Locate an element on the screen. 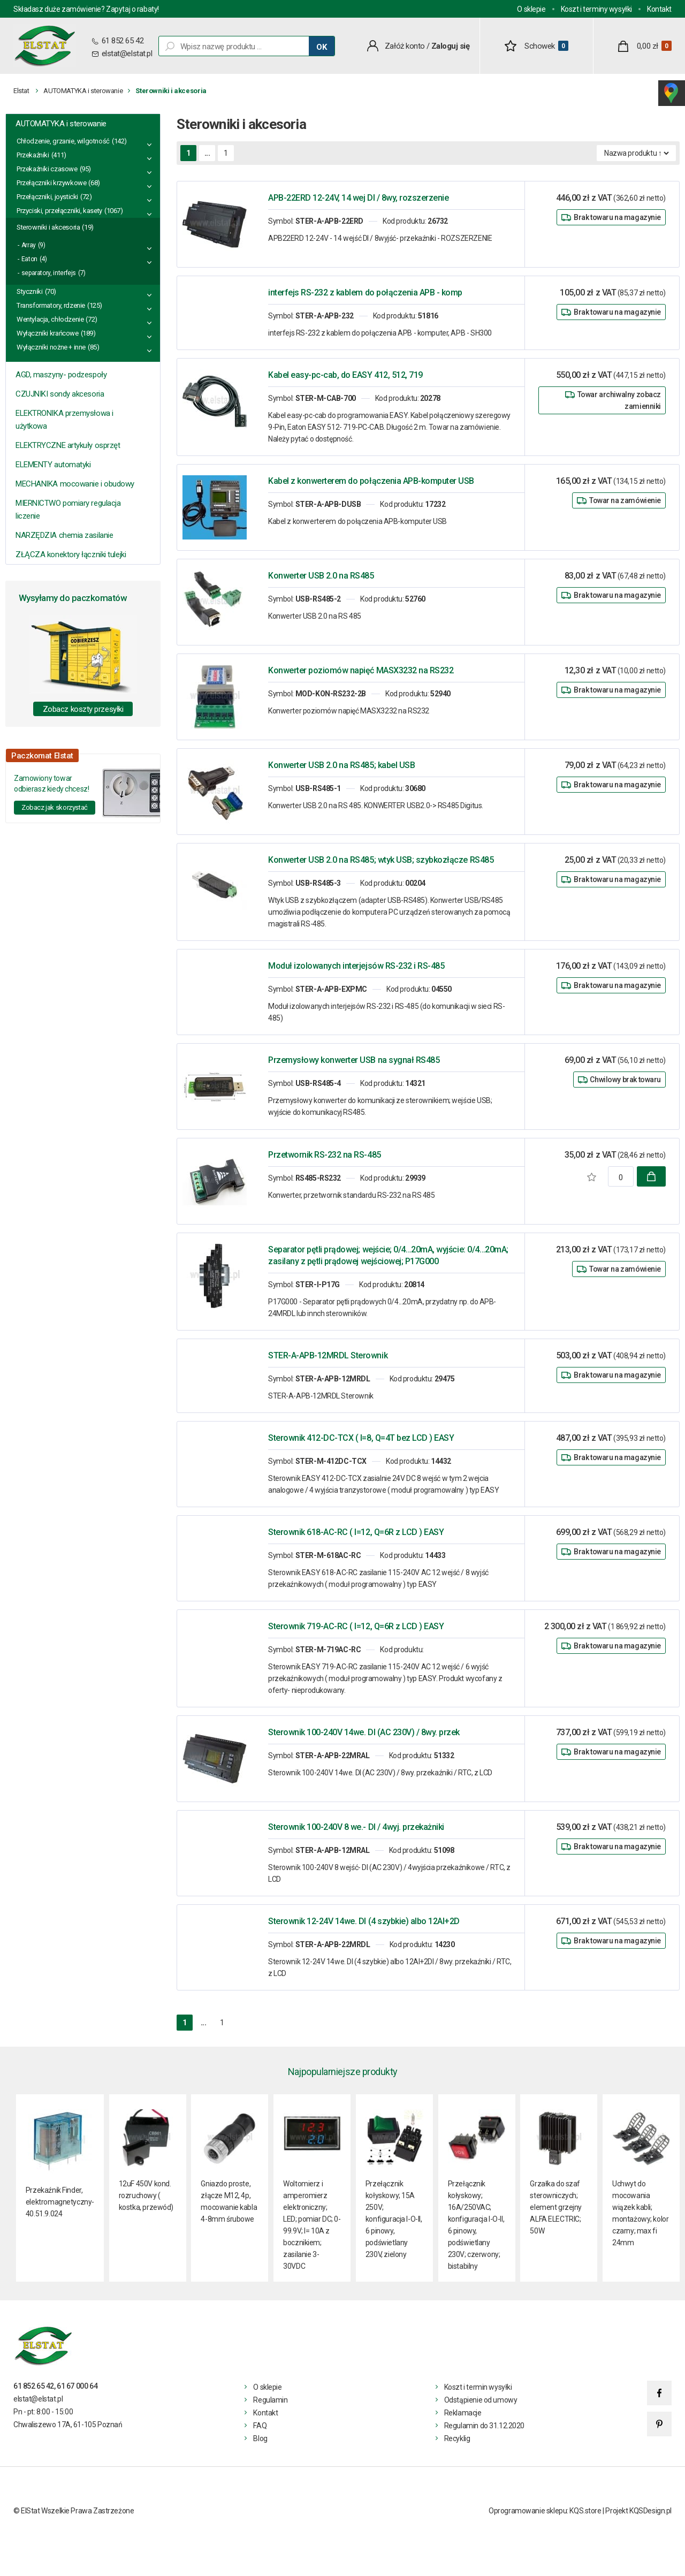  Przełączniki krzywkowe is located at coordinates (51, 183).